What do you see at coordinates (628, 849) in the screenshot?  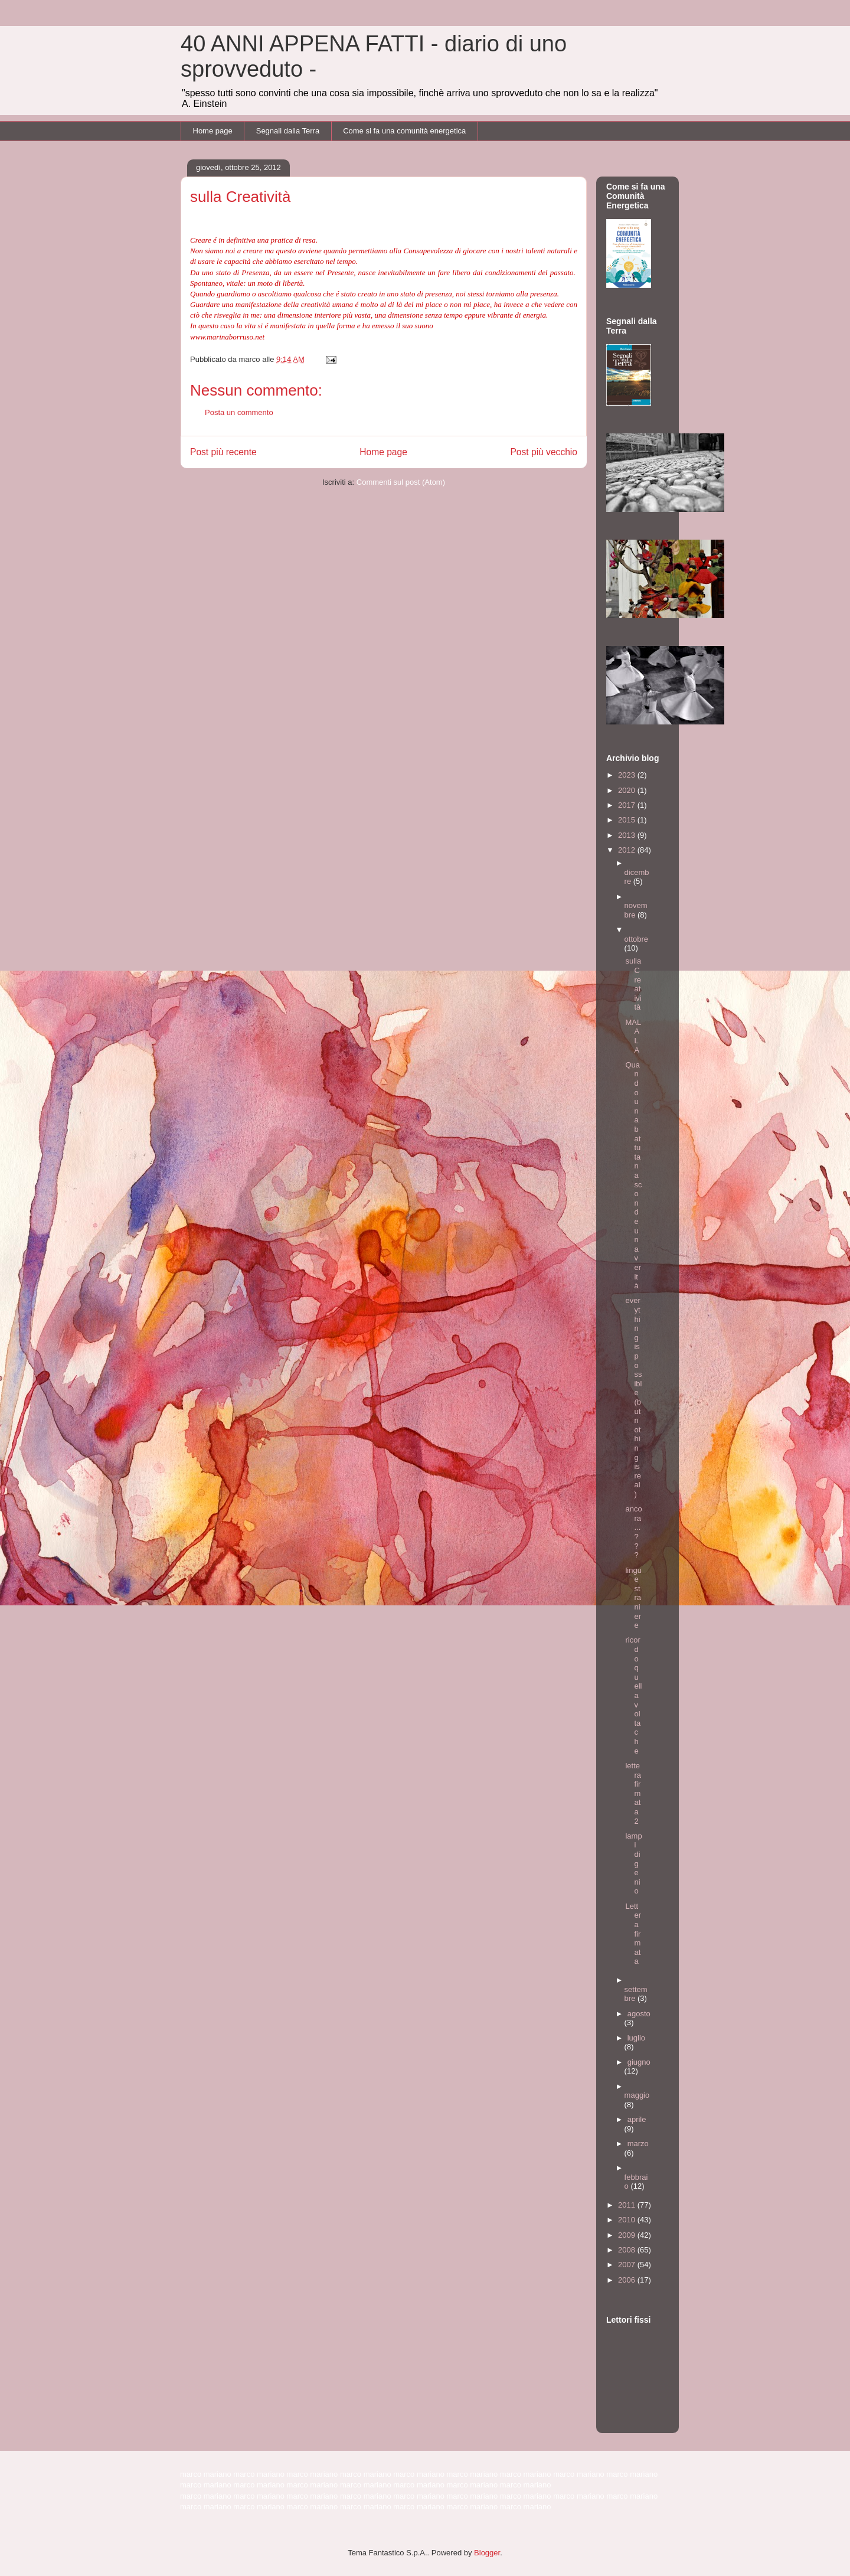 I see `2012` at bounding box center [628, 849].